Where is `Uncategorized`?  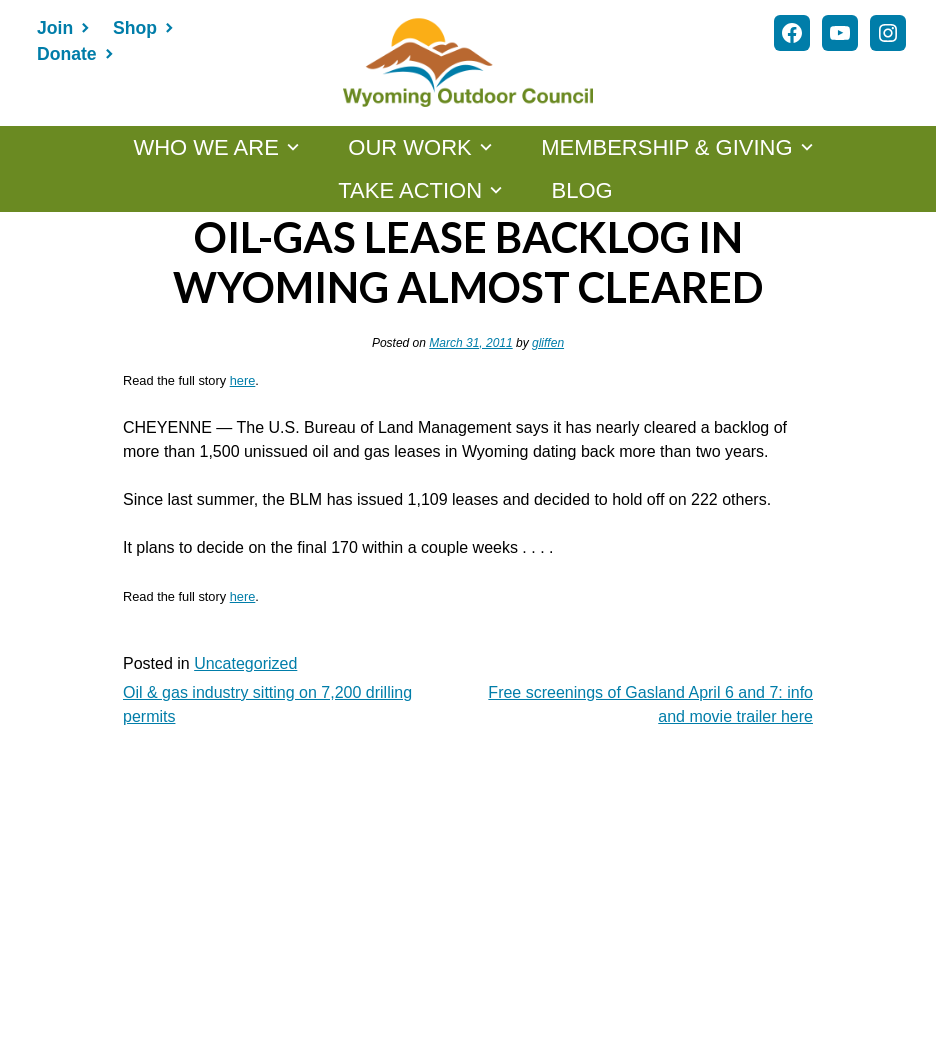
Uncategorized is located at coordinates (245, 663).